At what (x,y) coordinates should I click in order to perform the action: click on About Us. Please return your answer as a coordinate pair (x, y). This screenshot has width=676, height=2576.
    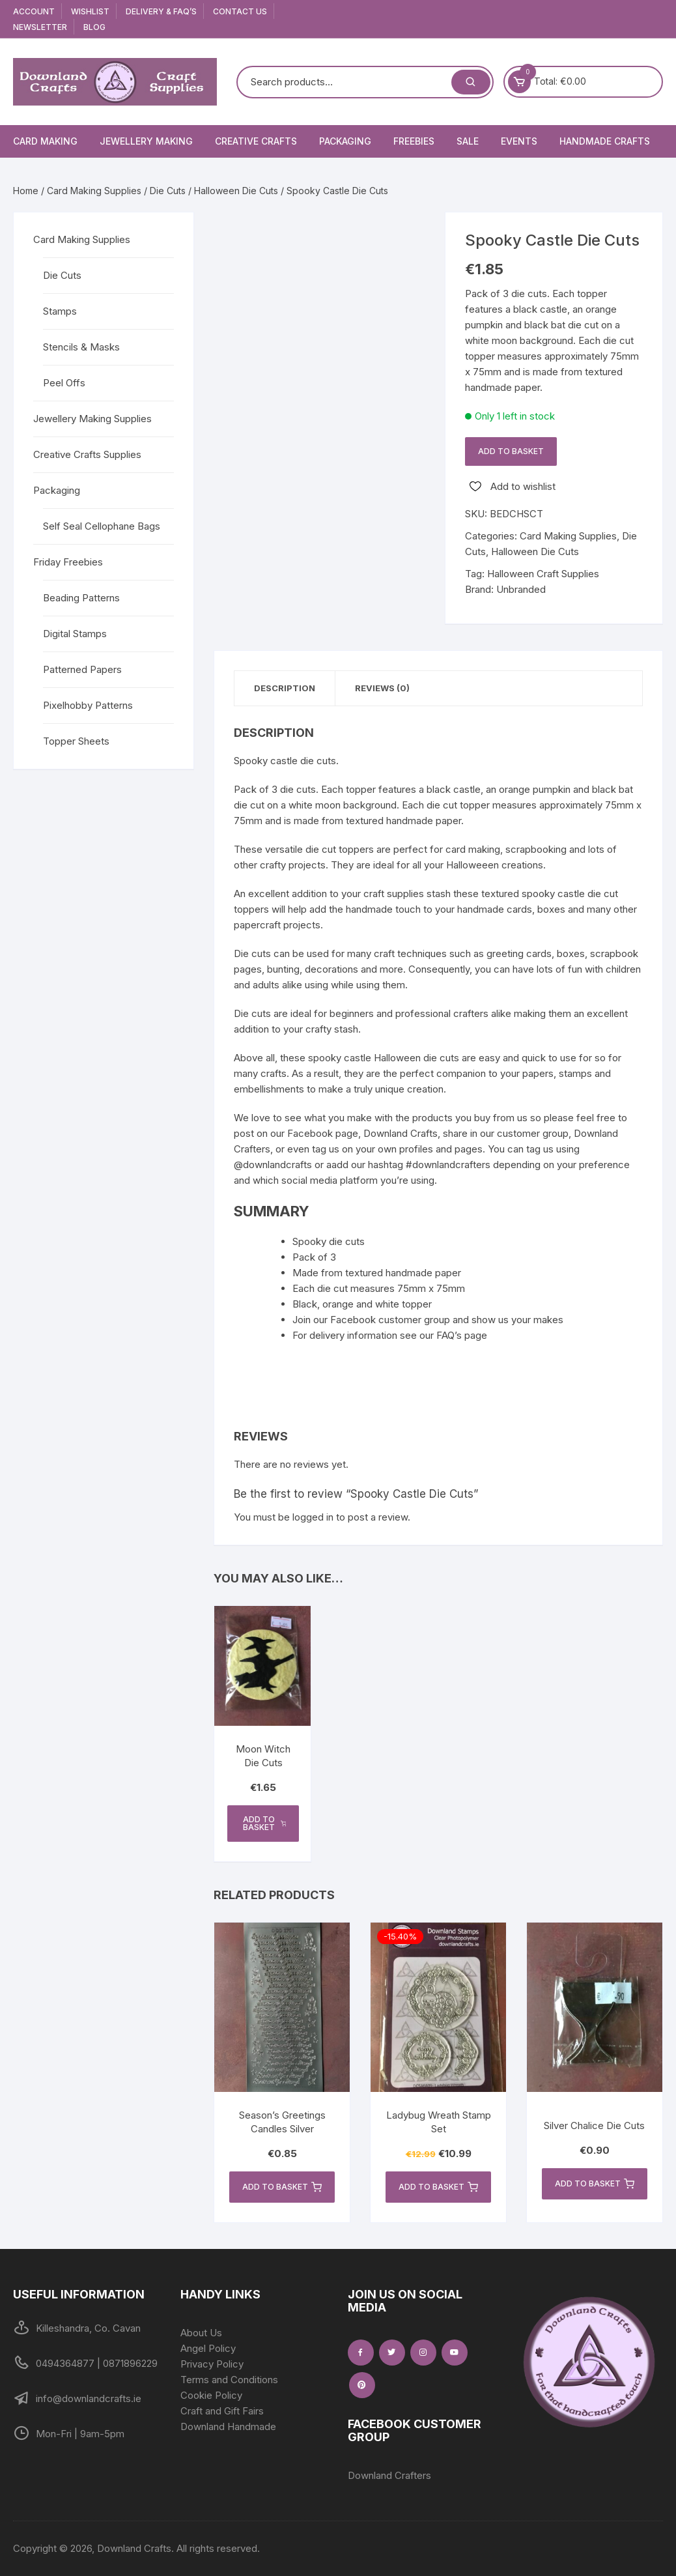
    Looking at the image, I should click on (201, 2332).